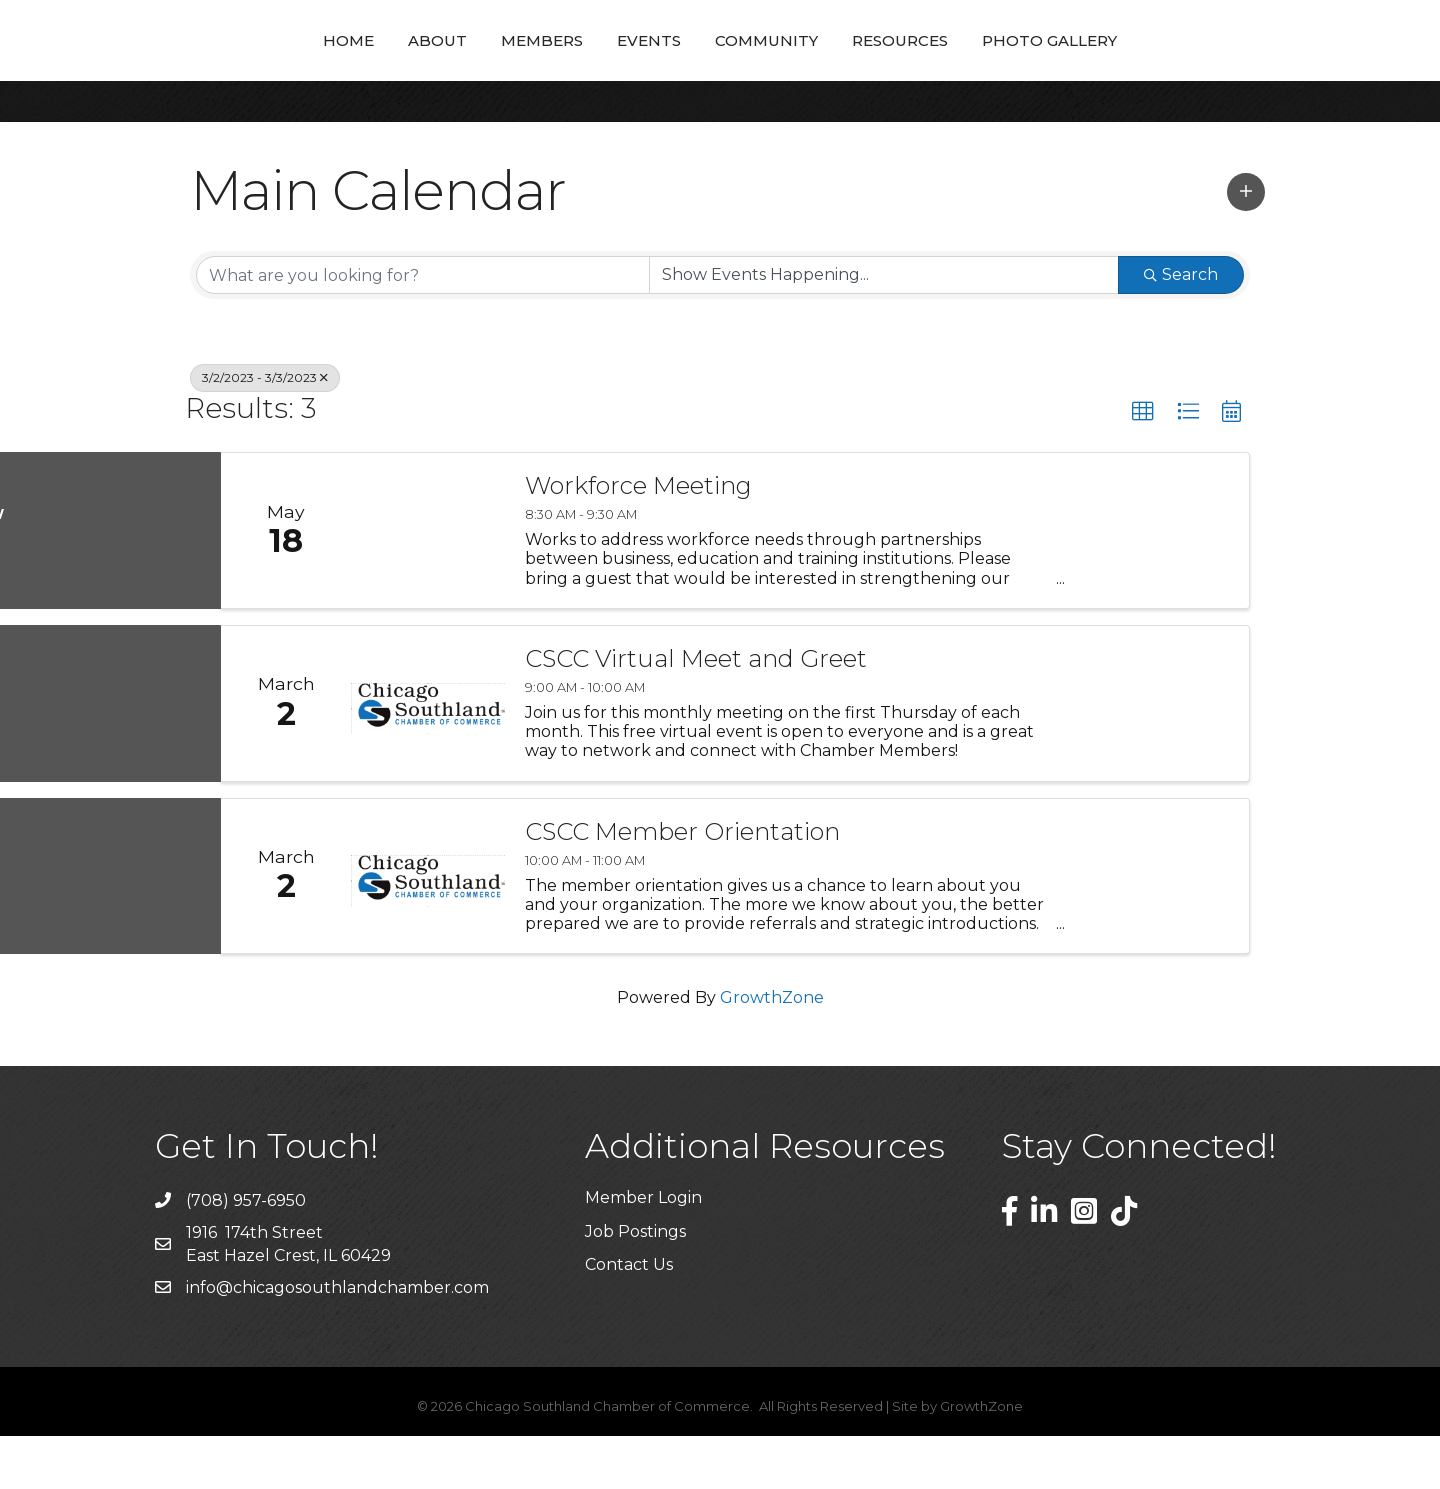 The image size is (1440, 1489). I want to click on [Search by keyword], so click(423, 328).